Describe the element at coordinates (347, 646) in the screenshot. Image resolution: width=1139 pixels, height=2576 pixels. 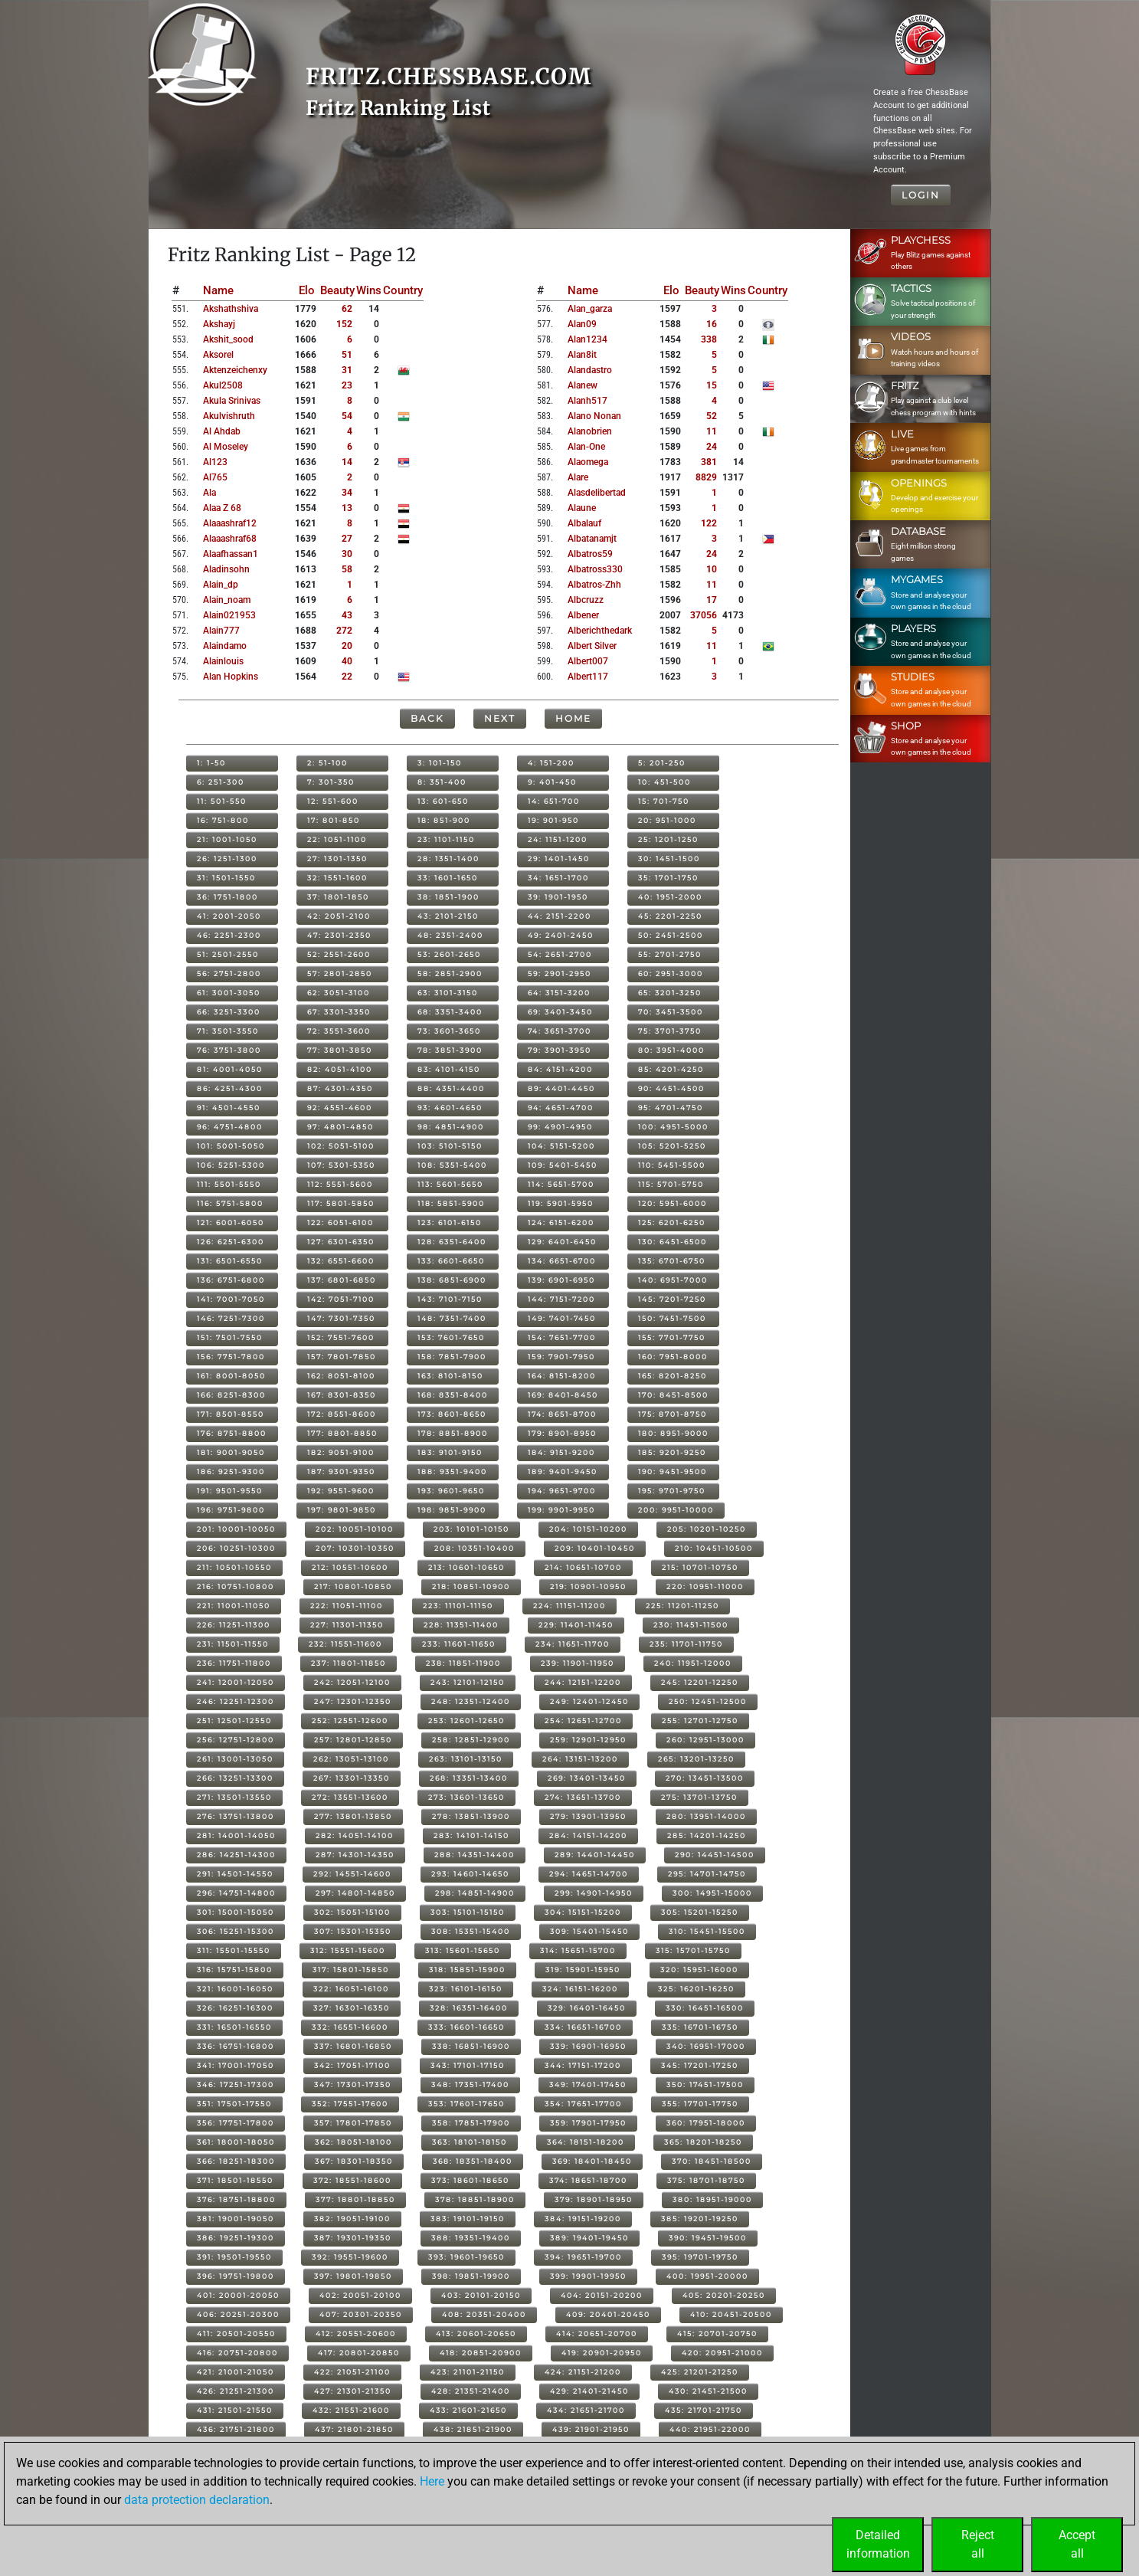
I see `20` at that location.